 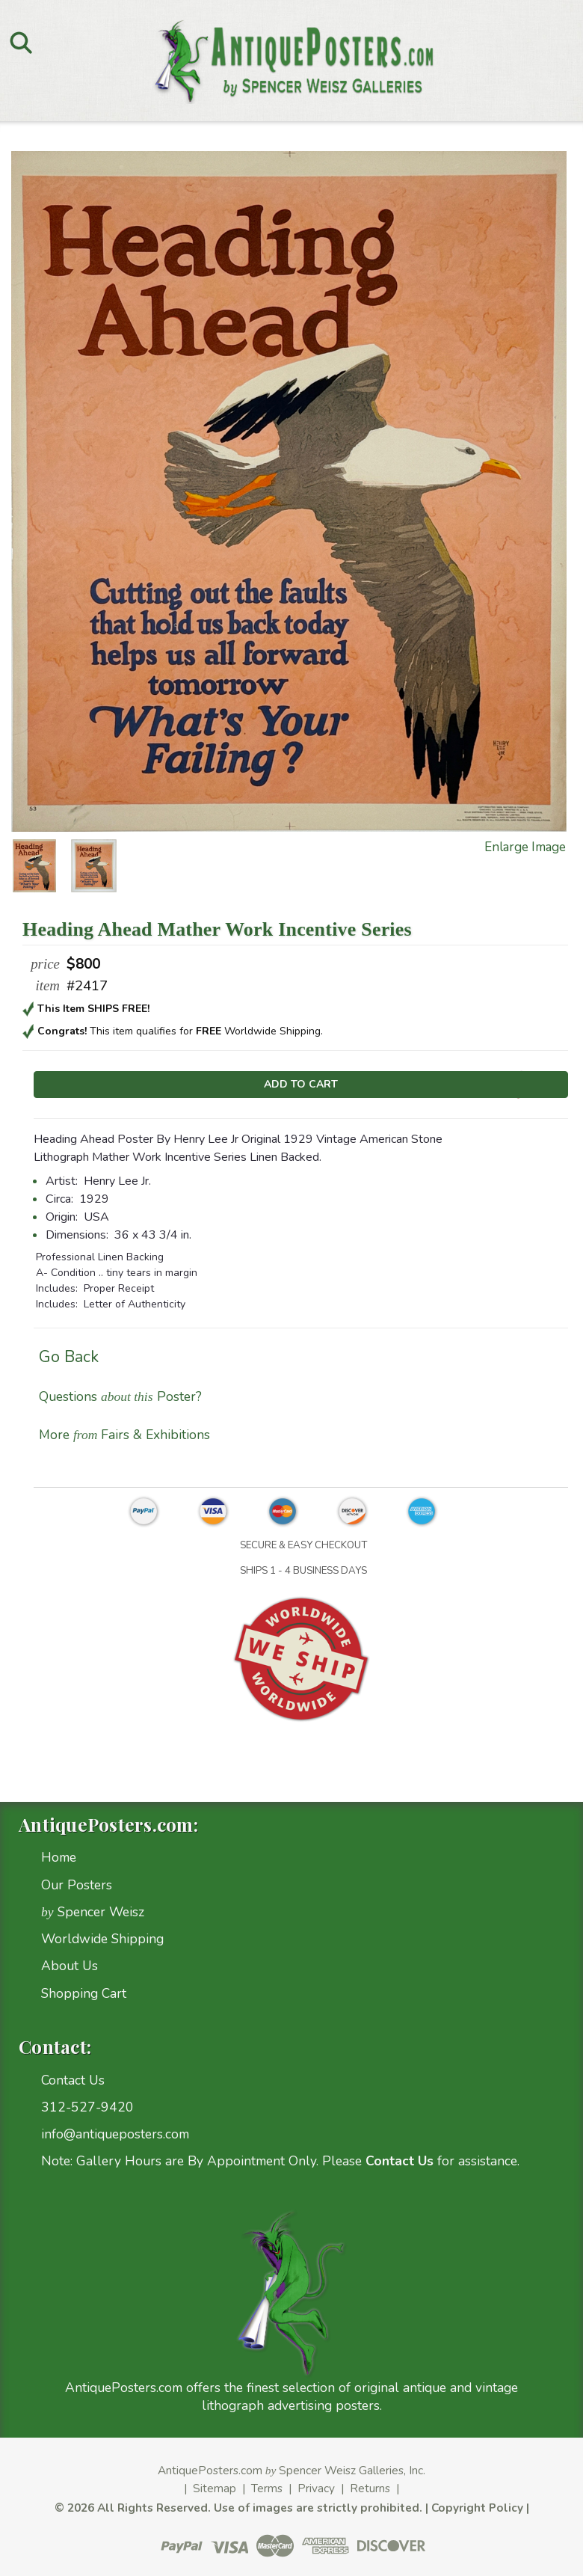 What do you see at coordinates (92, 1912) in the screenshot?
I see `Spencer Weisz` at bounding box center [92, 1912].